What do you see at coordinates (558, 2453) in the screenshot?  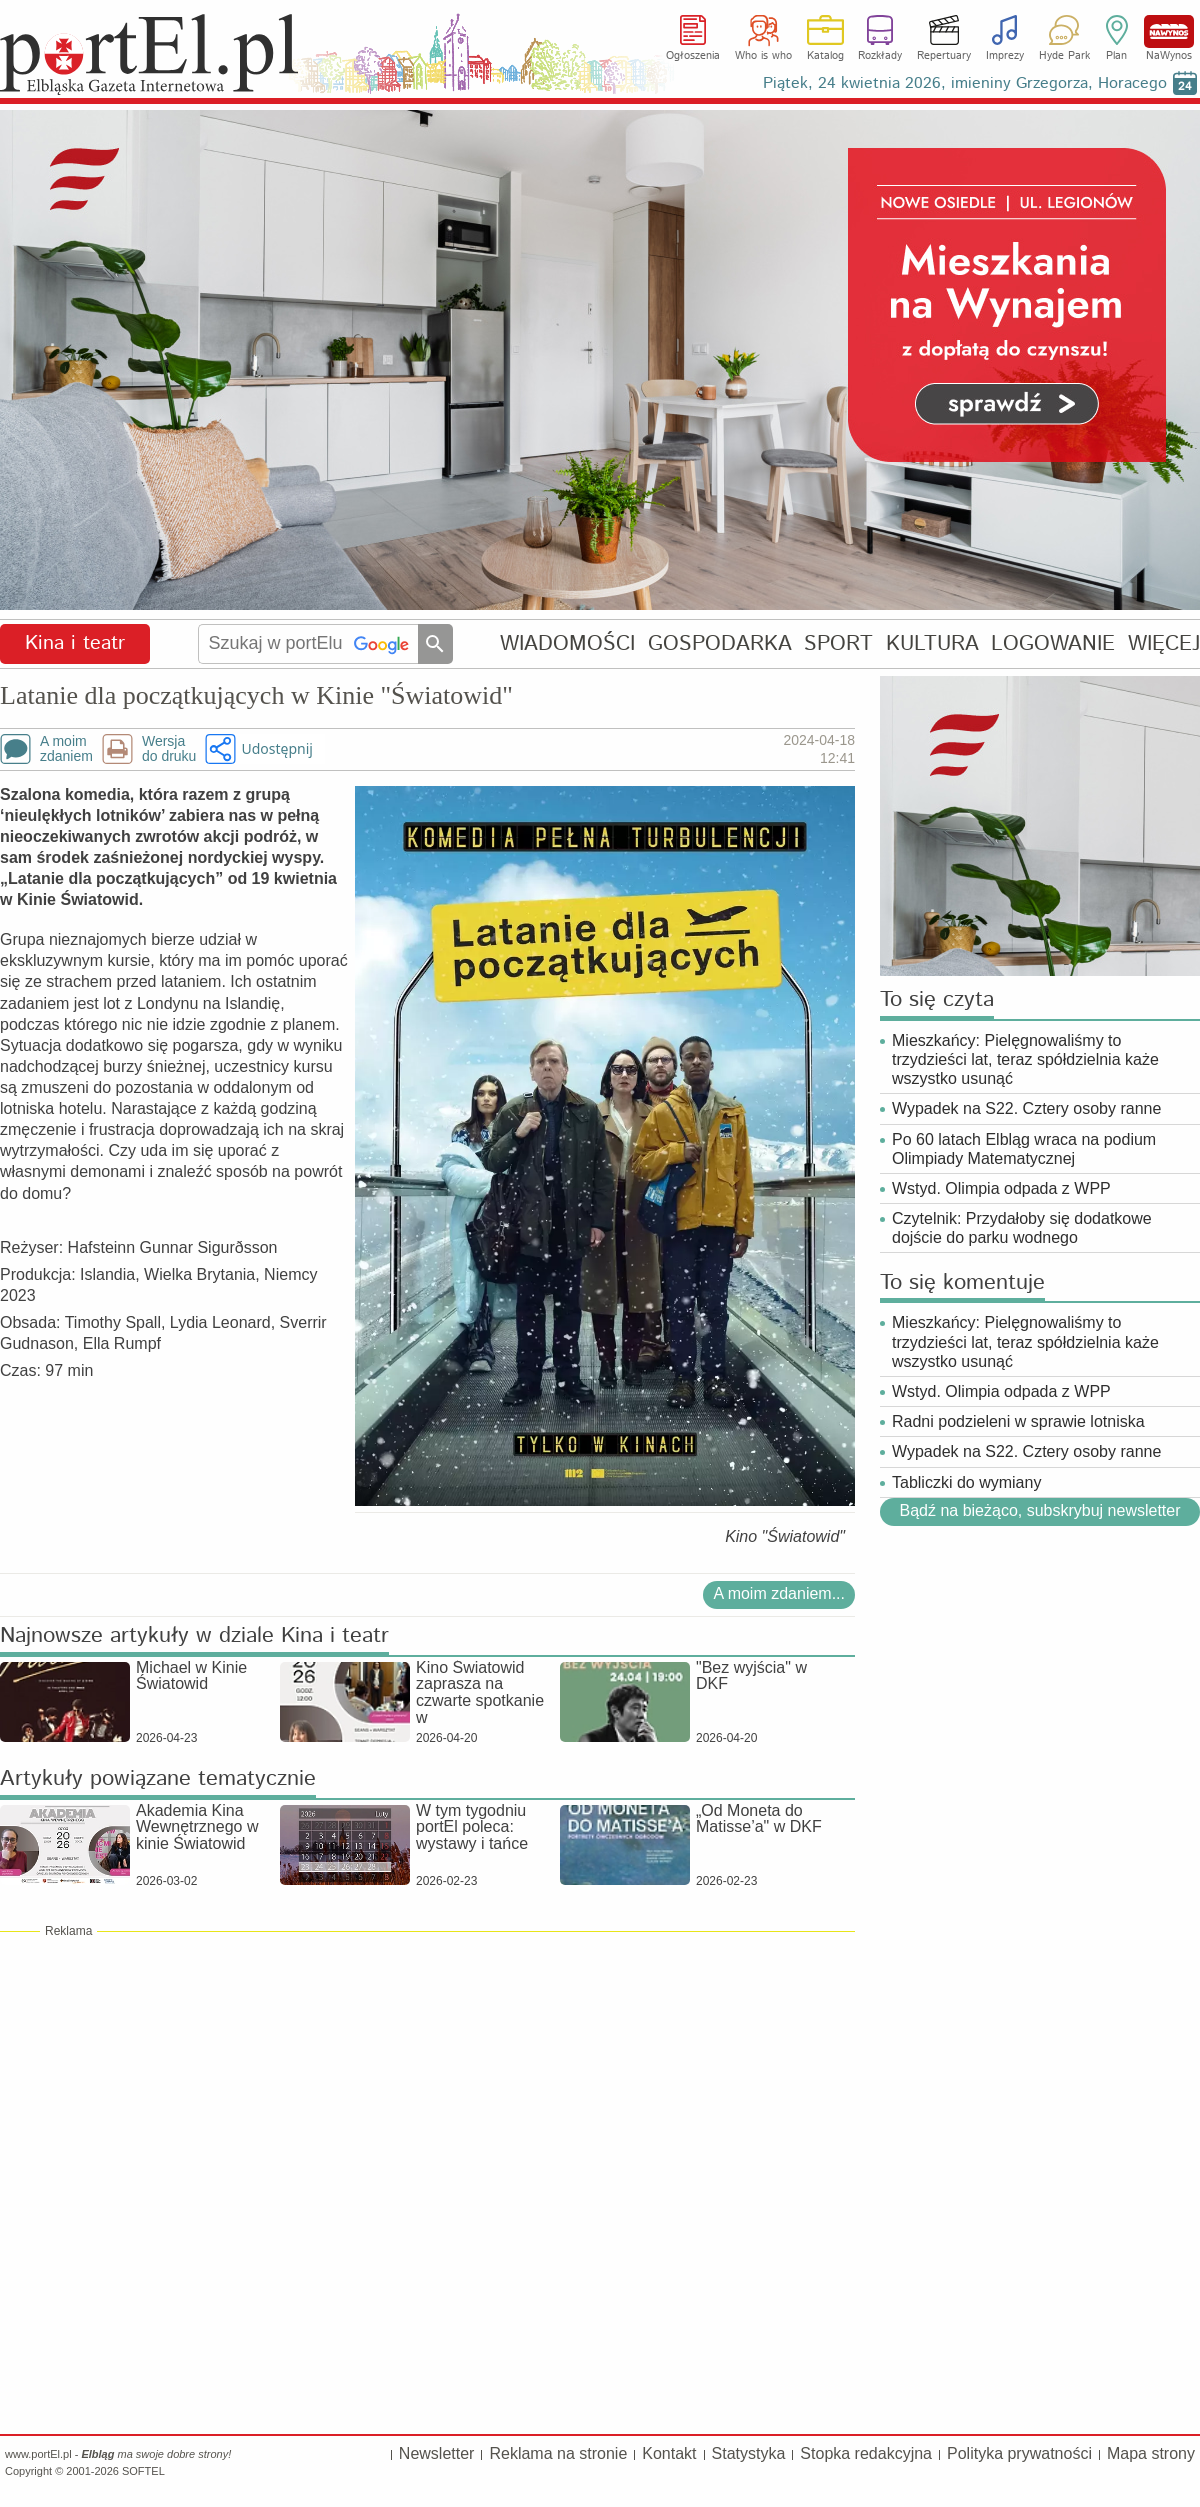 I see `Reklama na stronie` at bounding box center [558, 2453].